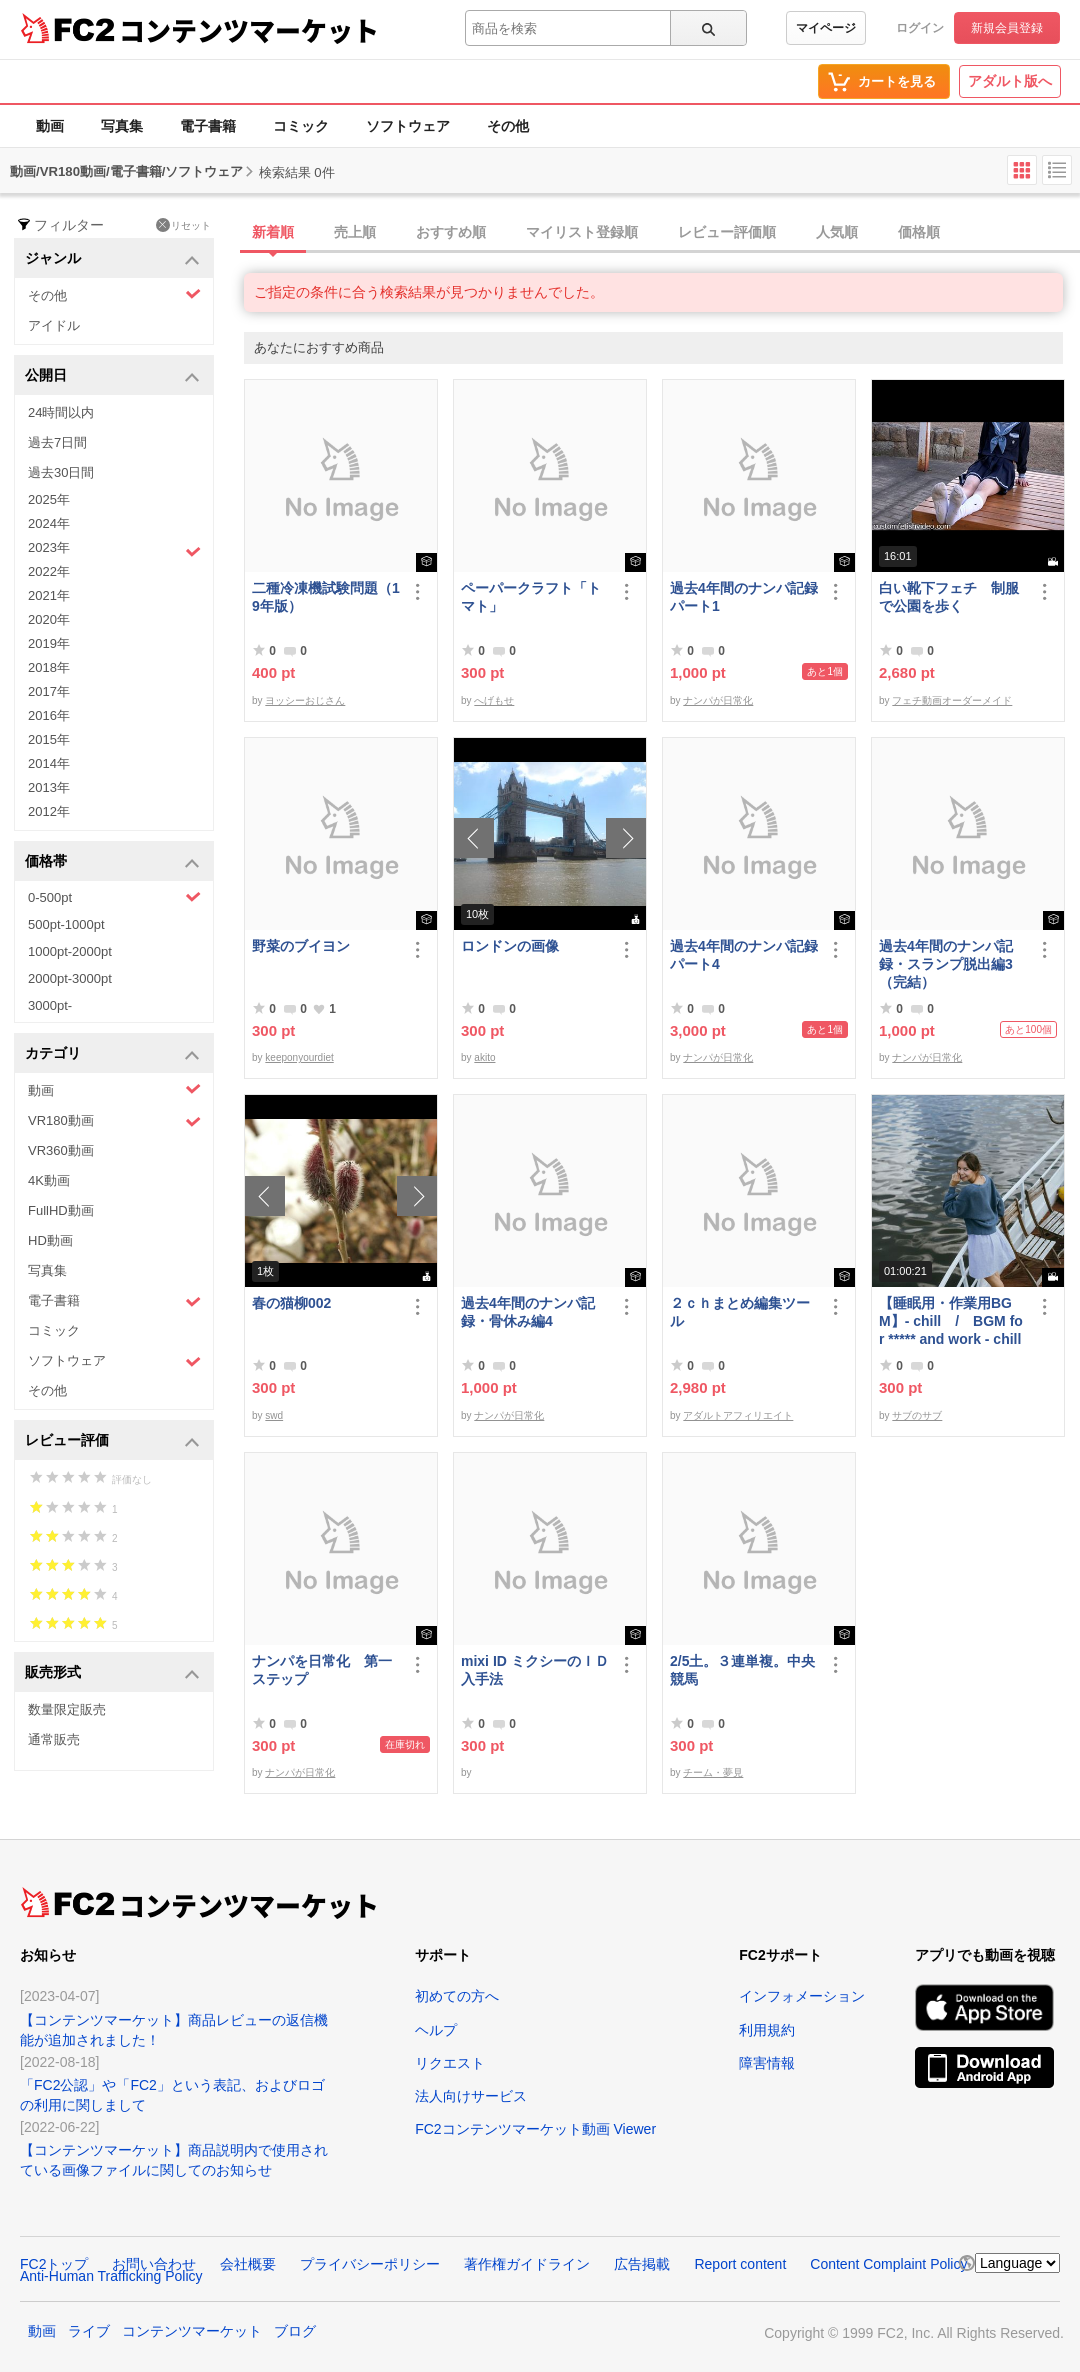  I want to click on リセット, so click(183, 225).